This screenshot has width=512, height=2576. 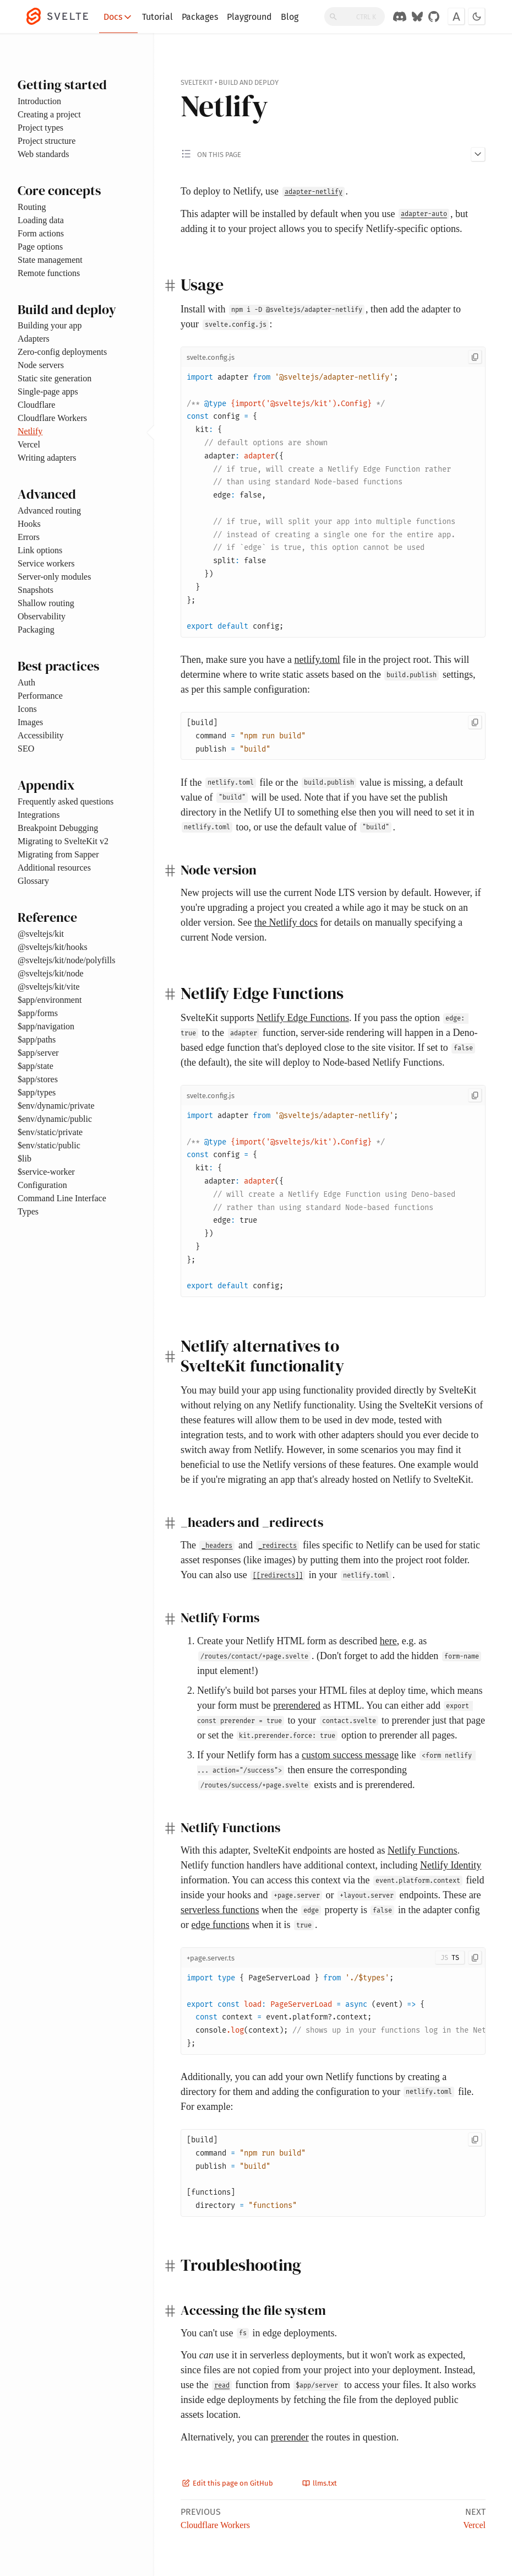 I want to click on Icons, so click(x=27, y=709).